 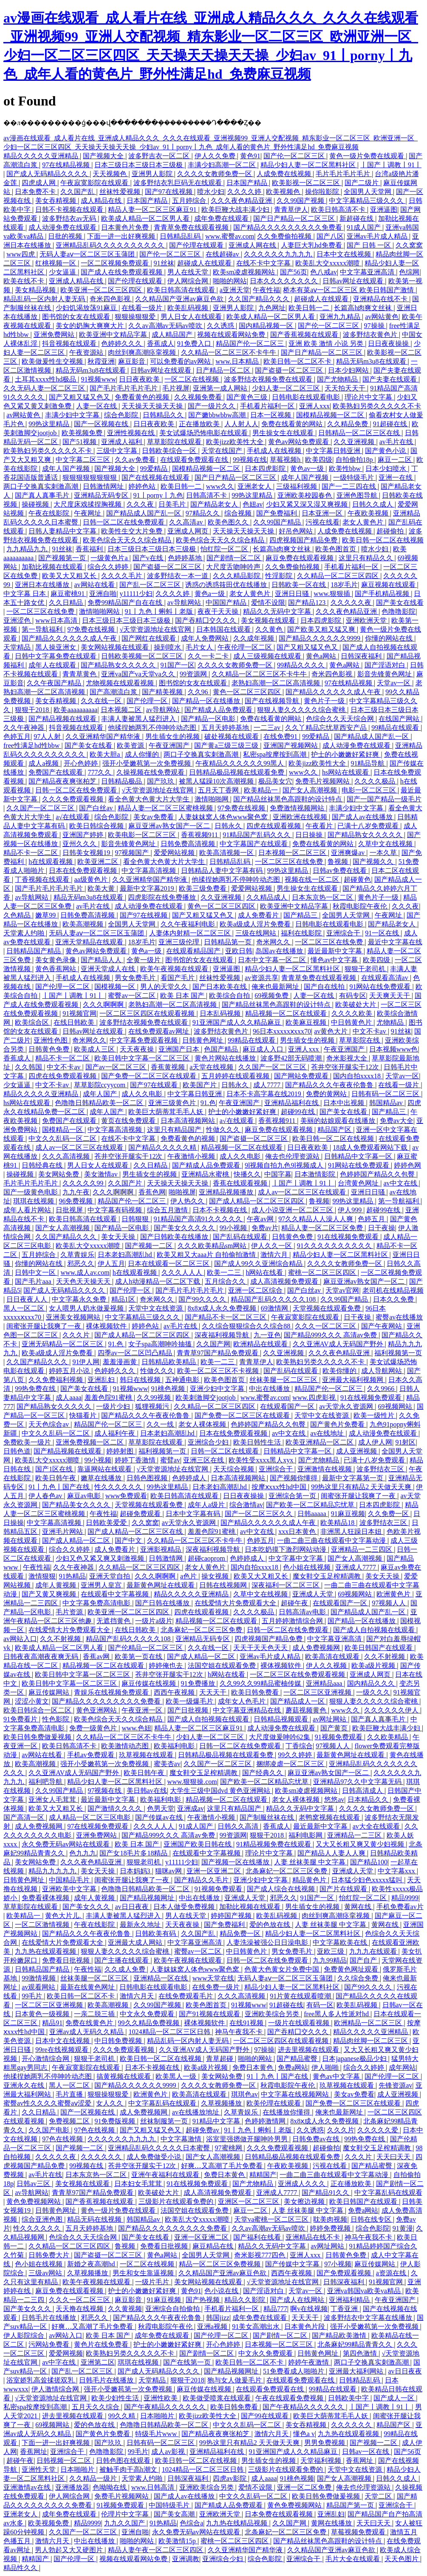 I want to click on 日批视屏, so click(x=70, y=1210).